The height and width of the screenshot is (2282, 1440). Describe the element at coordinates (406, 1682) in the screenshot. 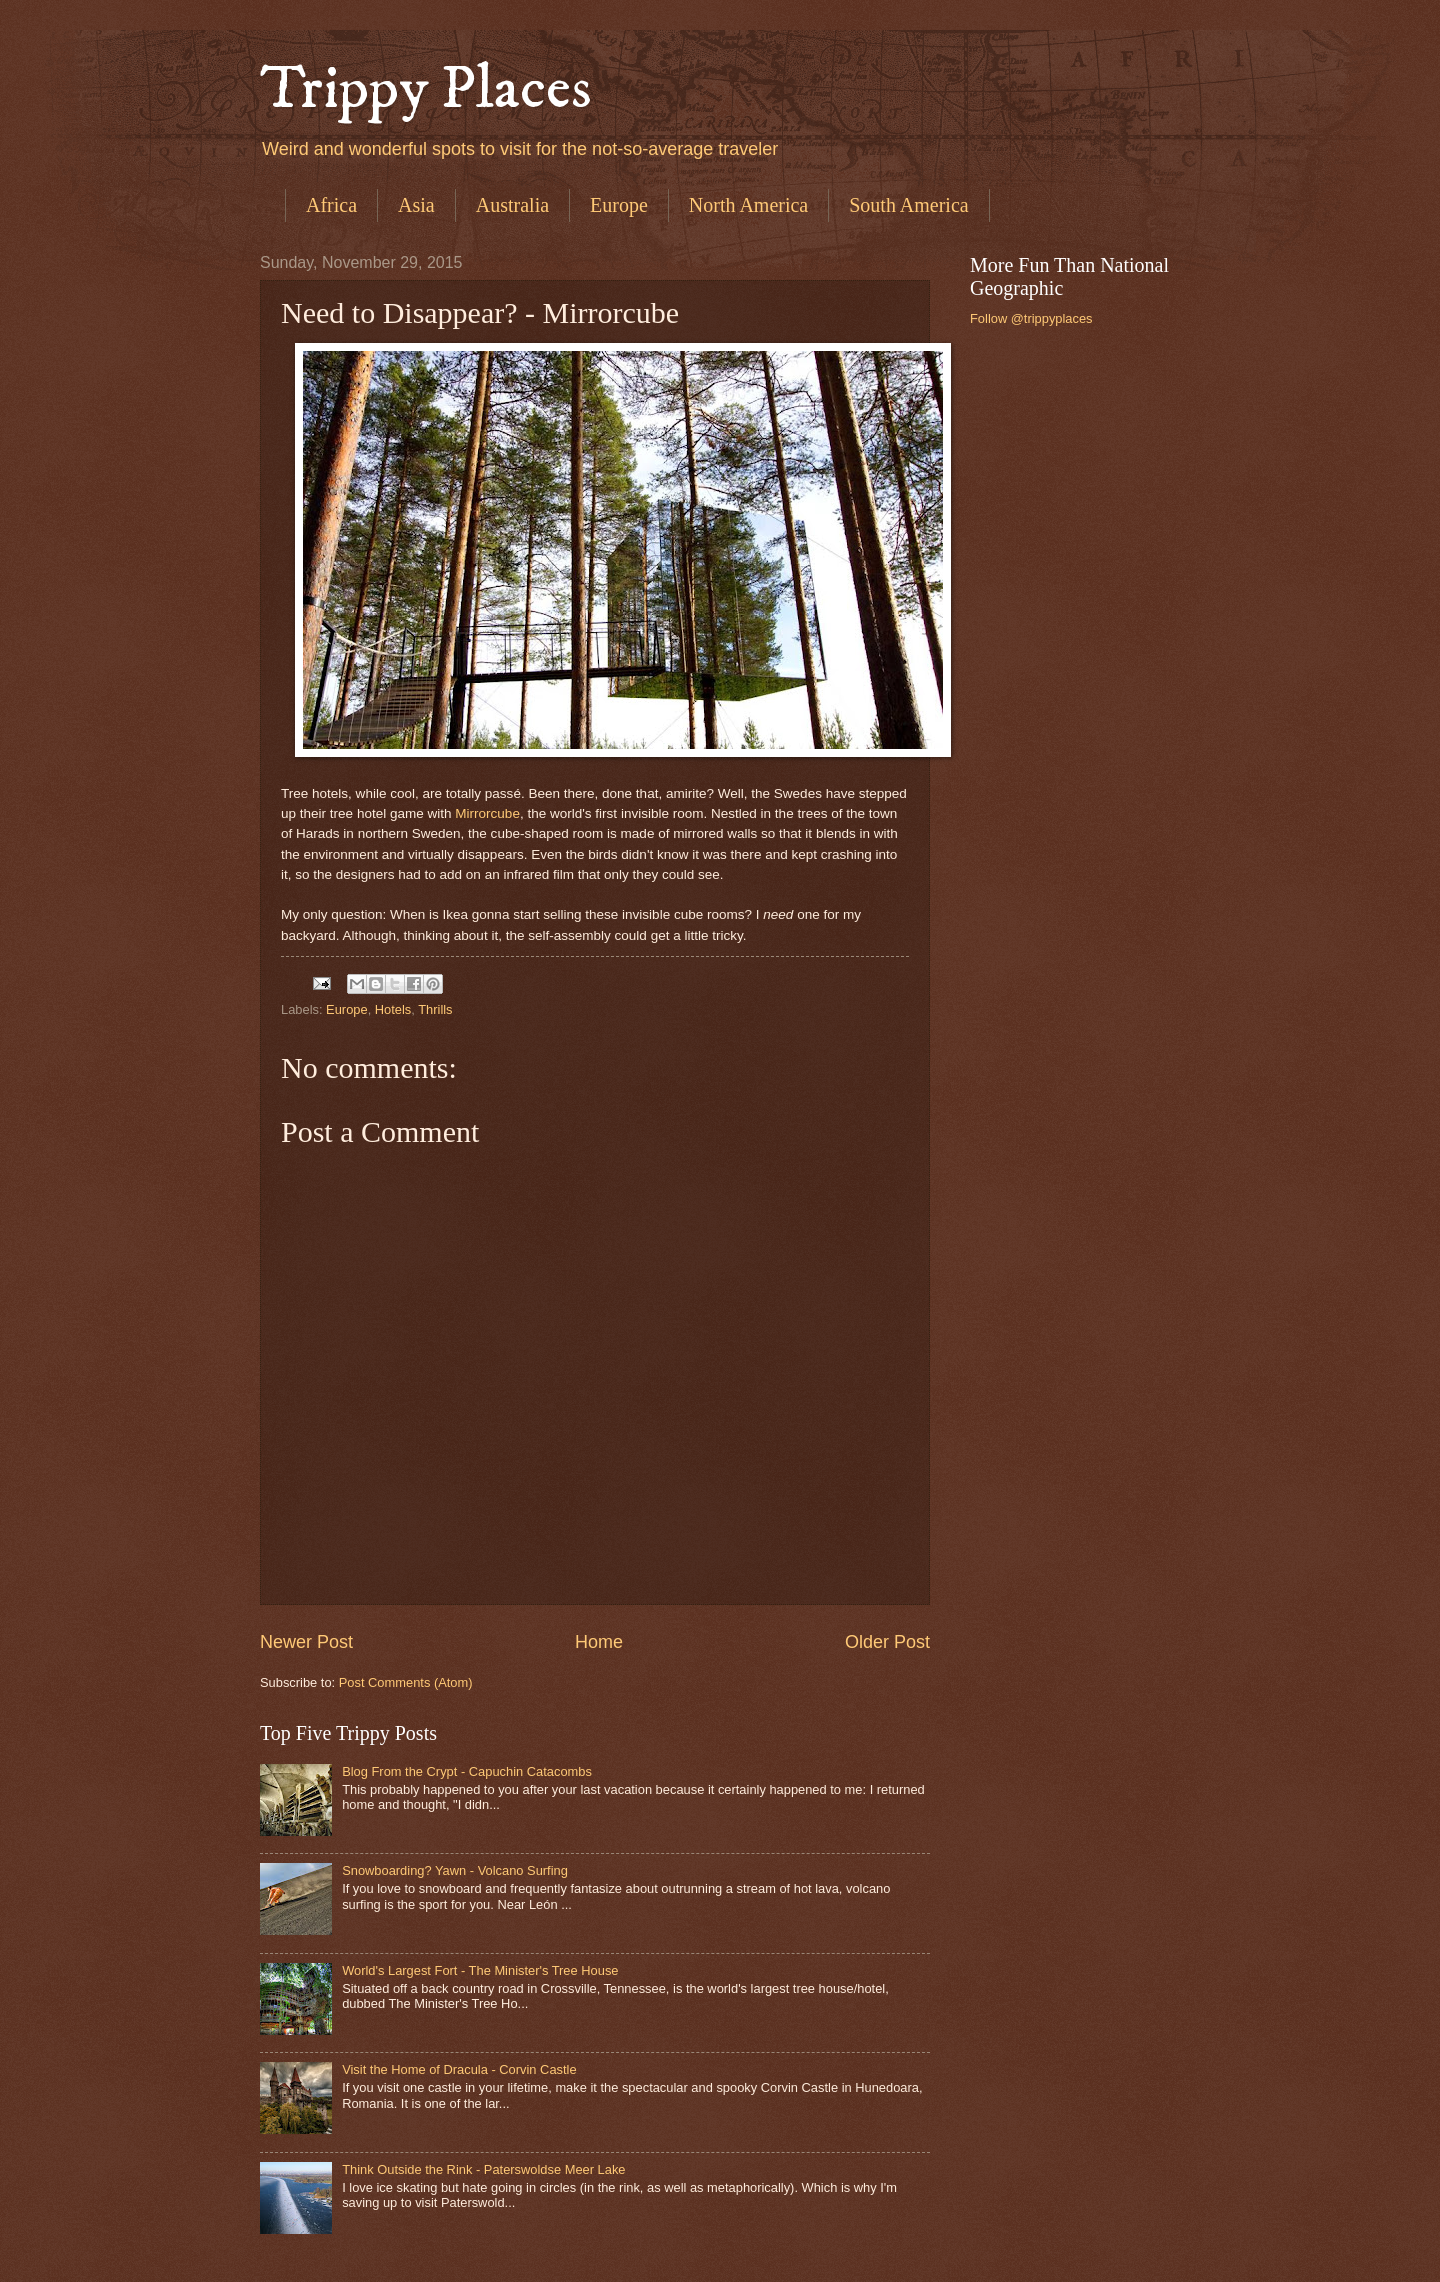

I see `Post Comments (Atom)` at that location.